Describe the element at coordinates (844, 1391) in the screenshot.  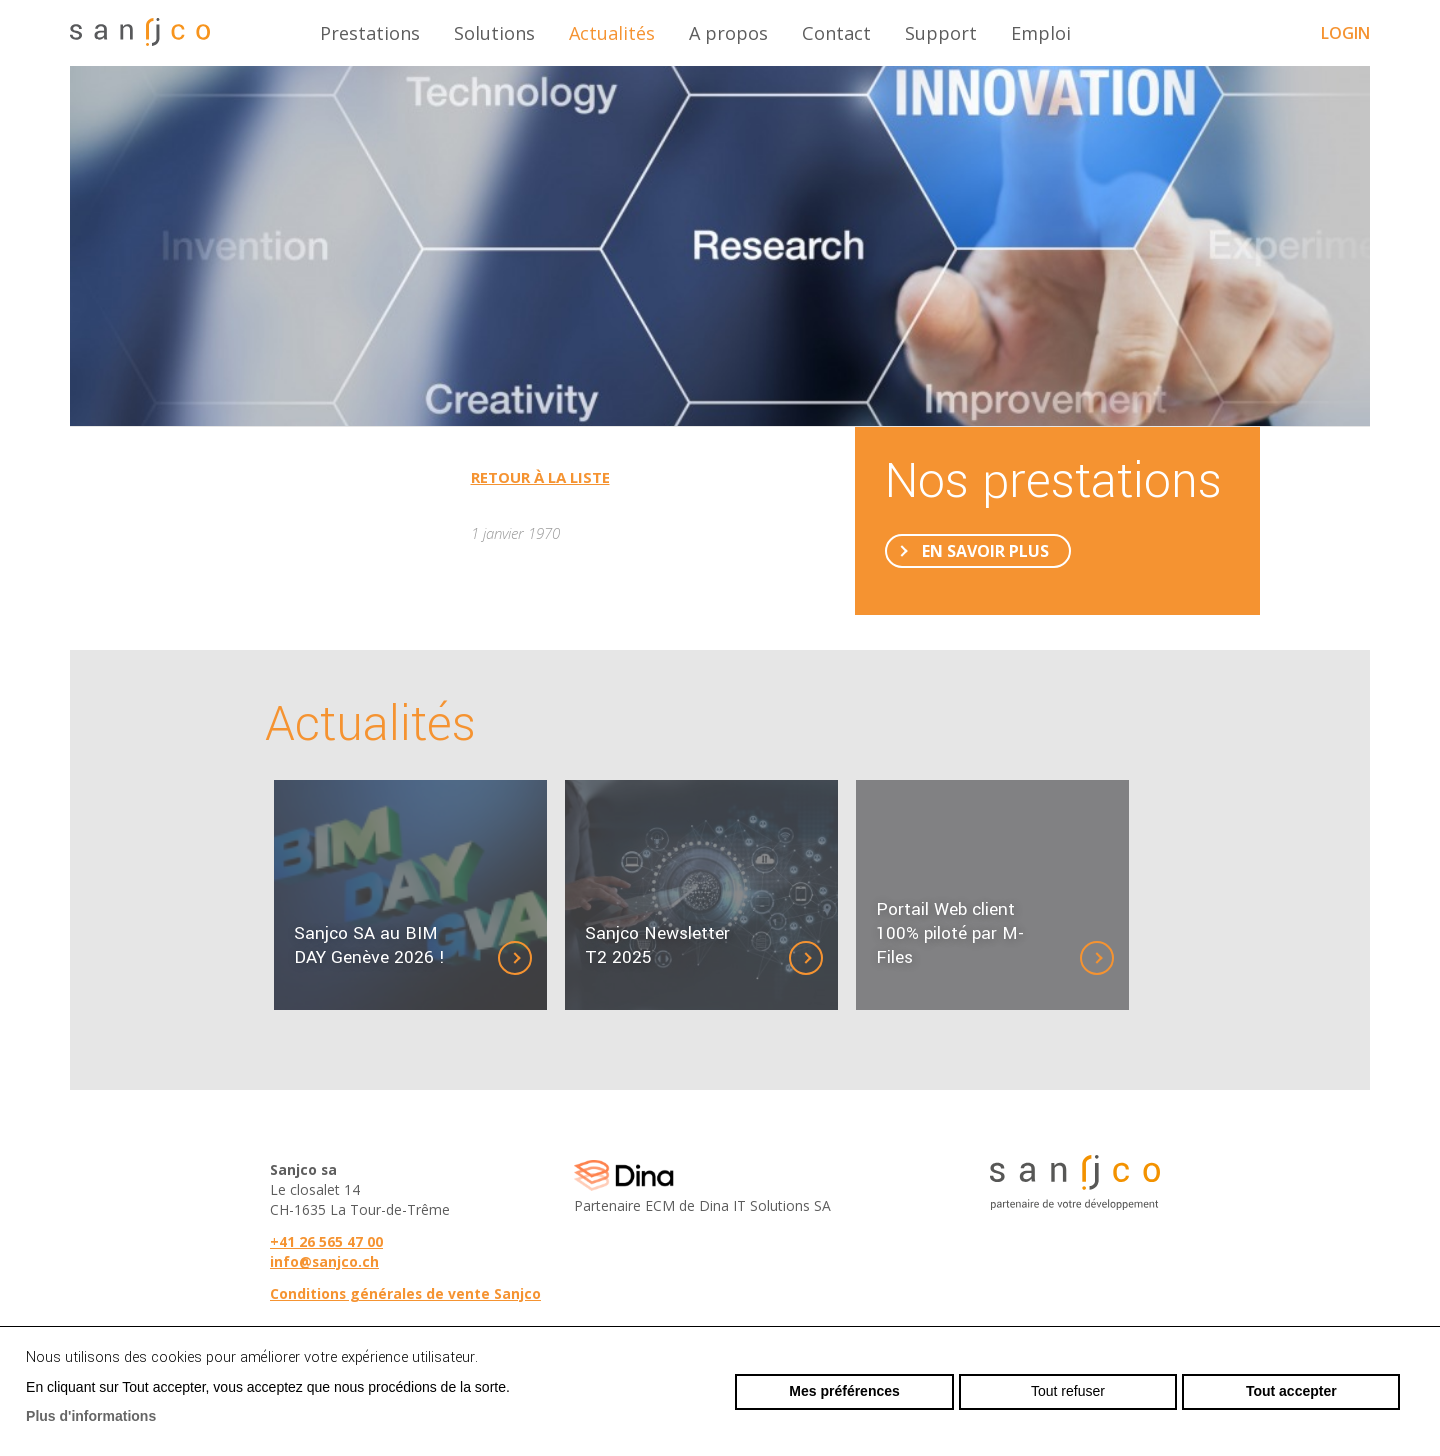
I see `Mes préférences` at that location.